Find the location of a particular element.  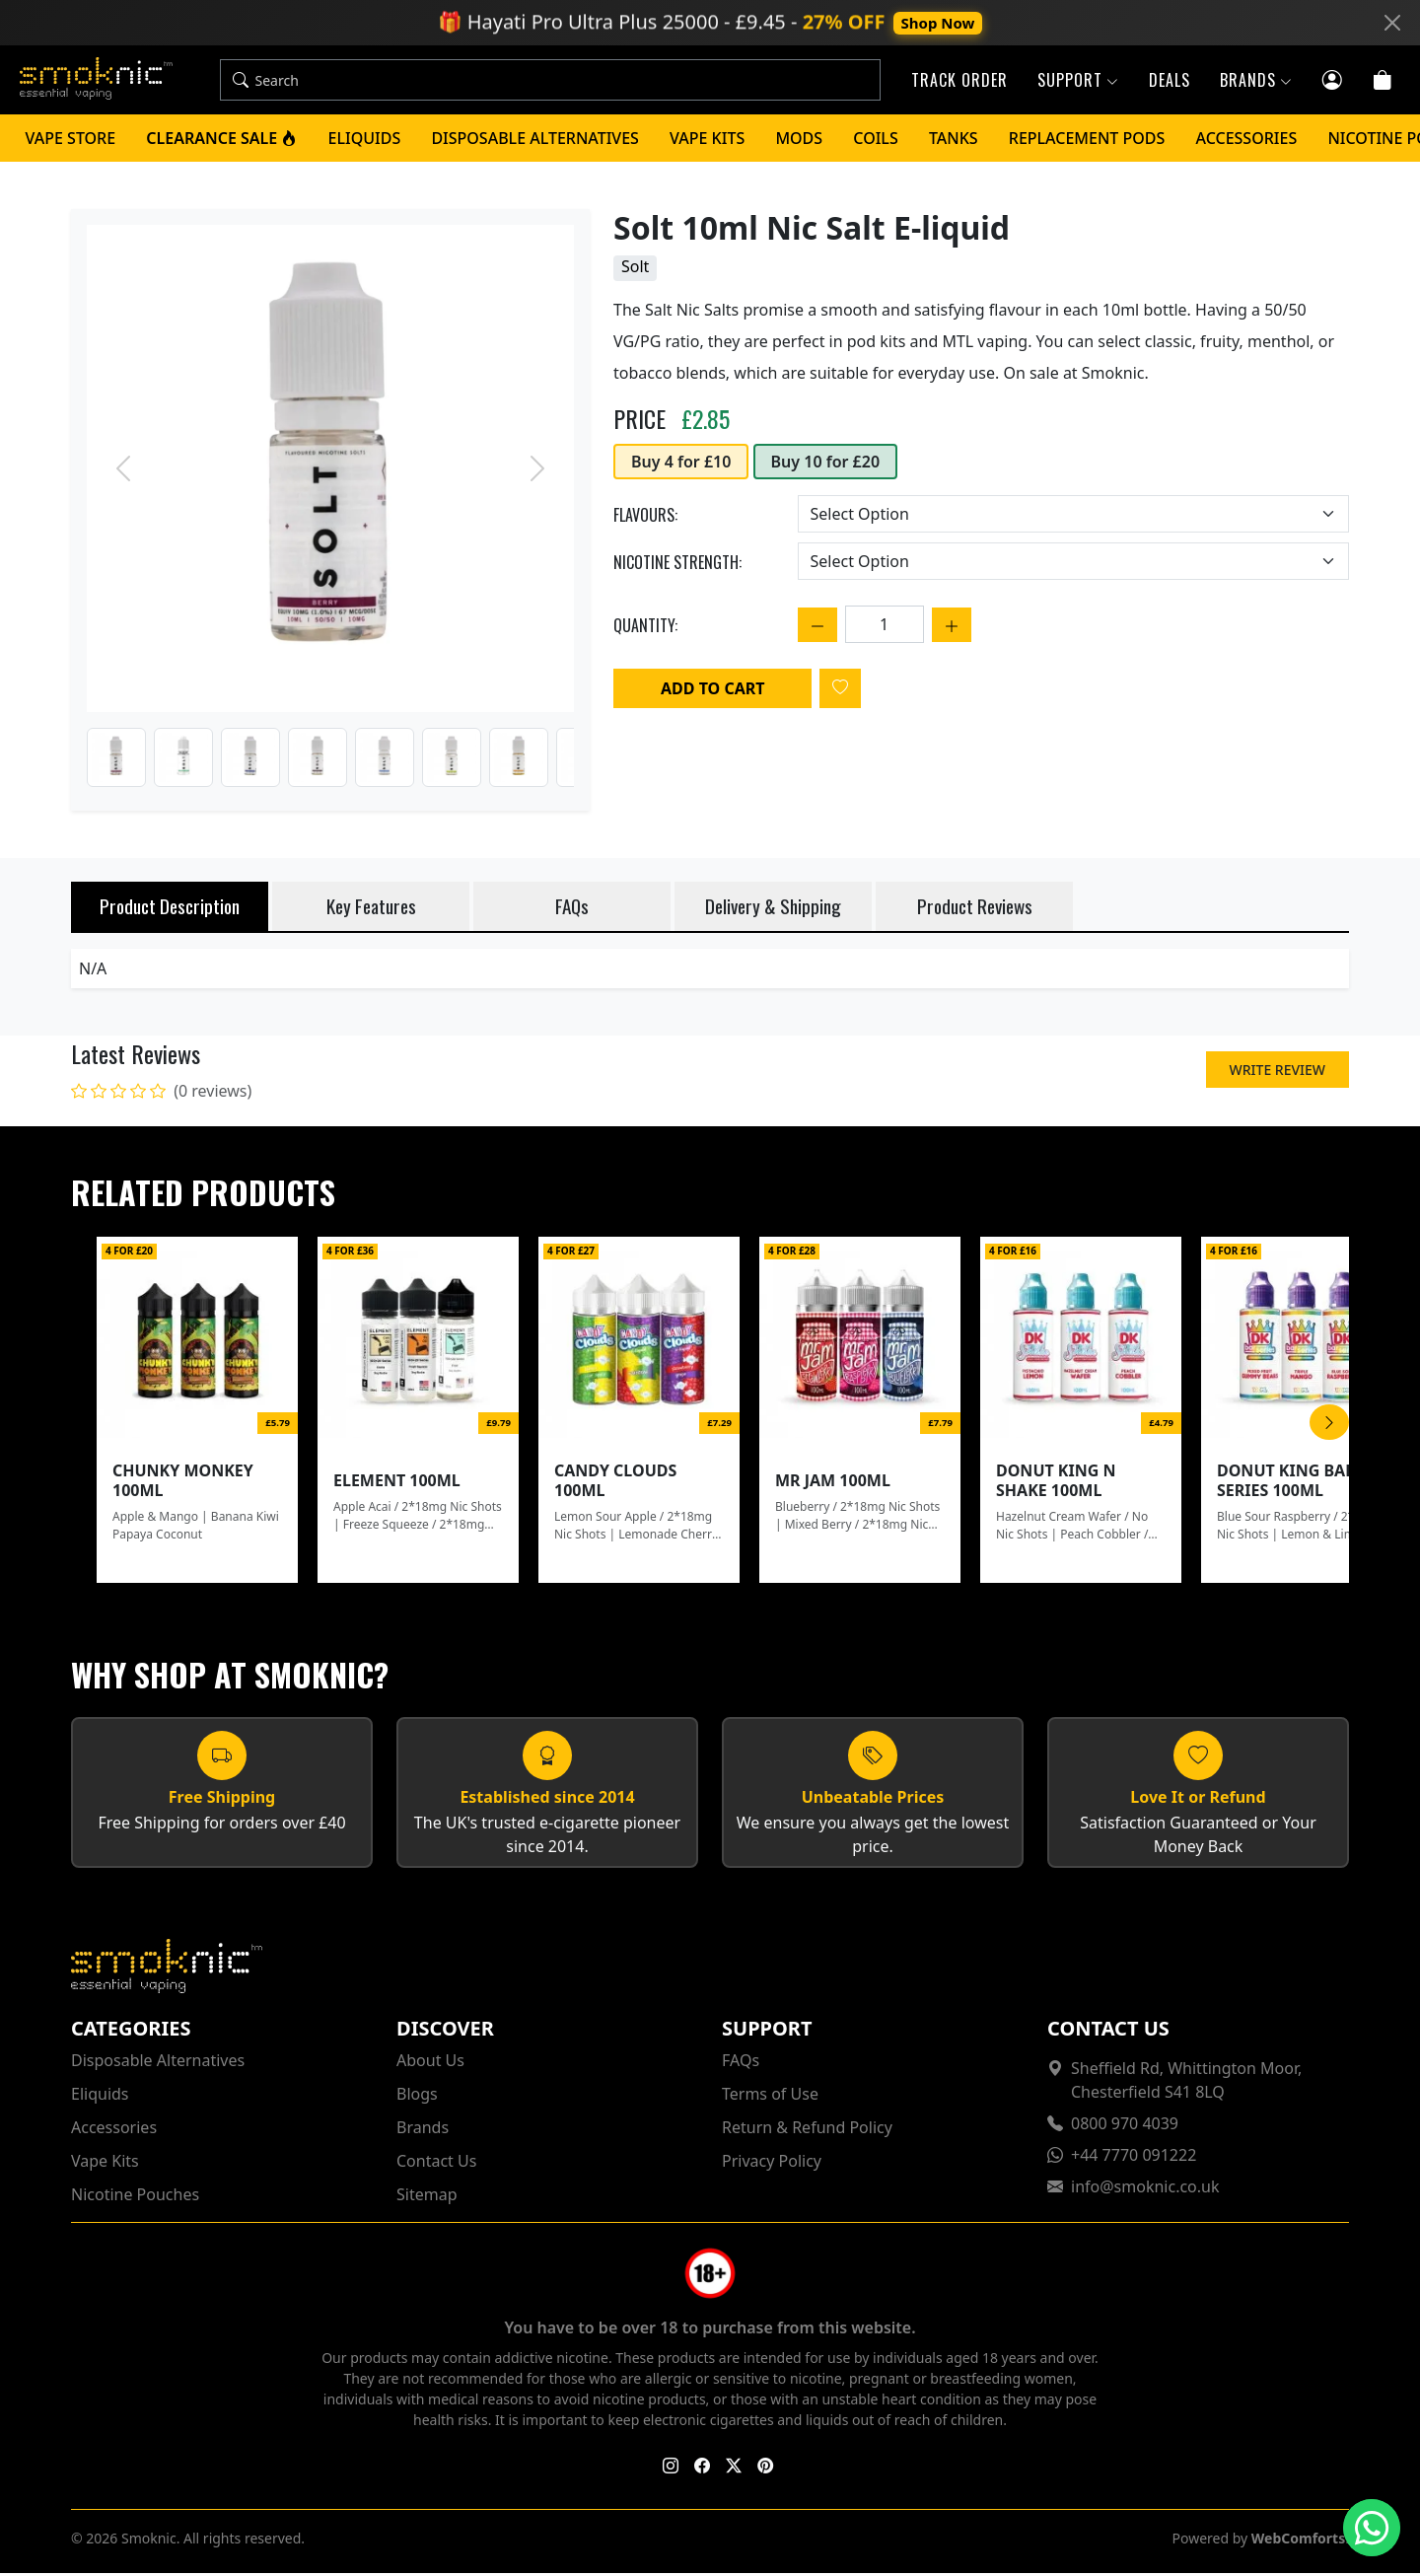

Blogs is located at coordinates (417, 2097).